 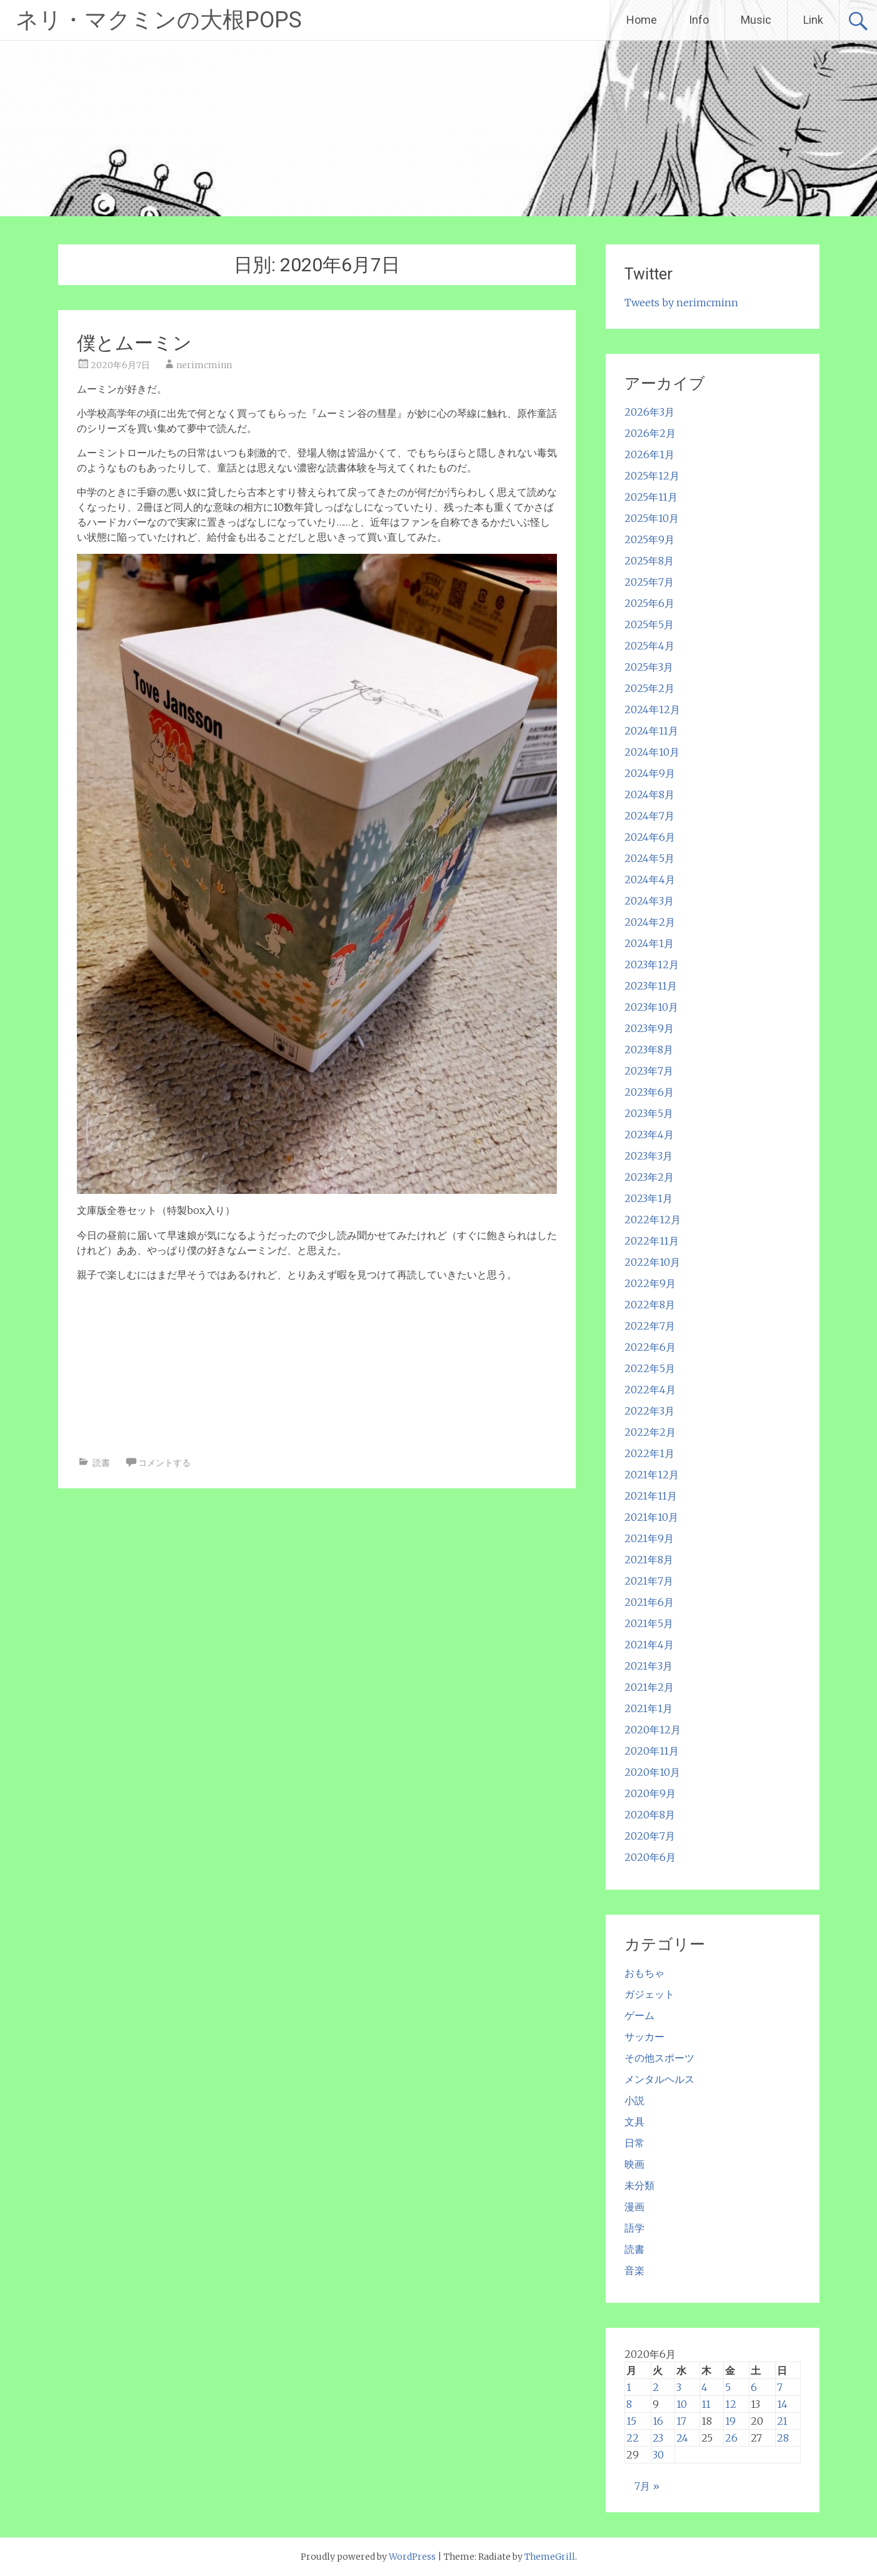 I want to click on 2026年3月, so click(x=649, y=412).